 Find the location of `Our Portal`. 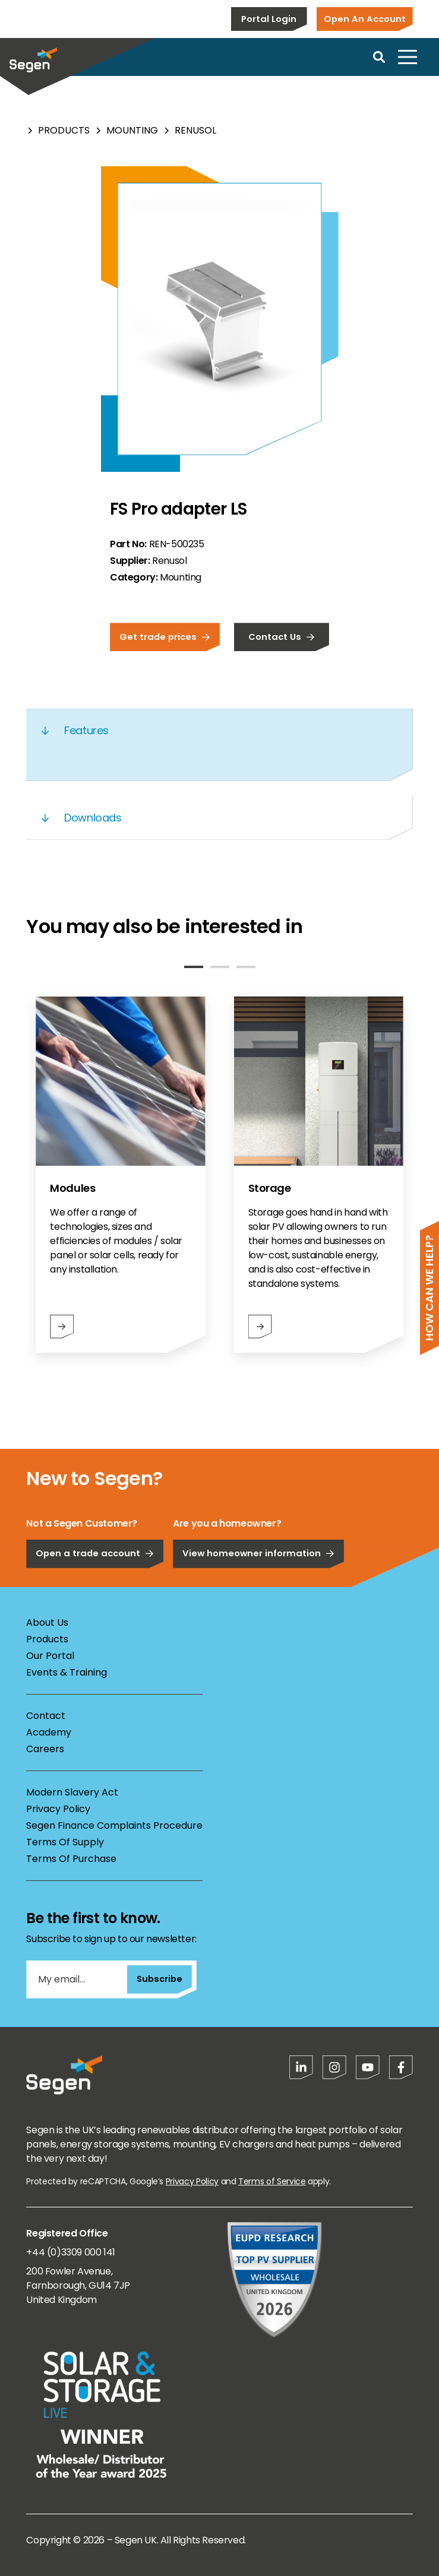

Our Portal is located at coordinates (50, 1656).